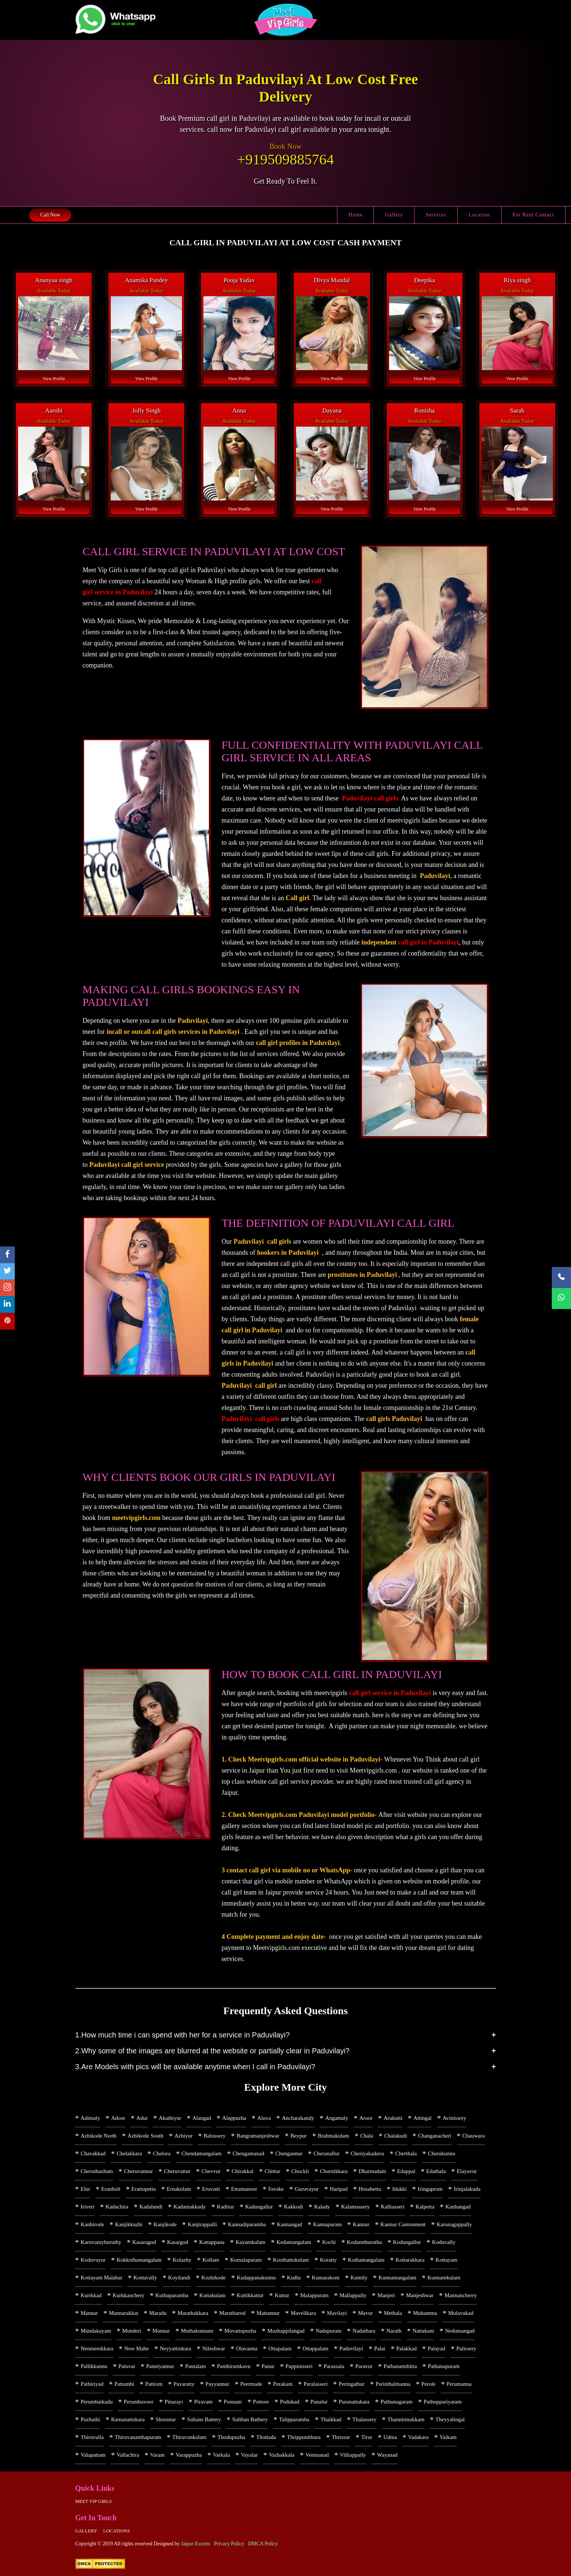 The width and height of the screenshot is (571, 2576). What do you see at coordinates (90, 2118) in the screenshot?
I see `Adimaly` at bounding box center [90, 2118].